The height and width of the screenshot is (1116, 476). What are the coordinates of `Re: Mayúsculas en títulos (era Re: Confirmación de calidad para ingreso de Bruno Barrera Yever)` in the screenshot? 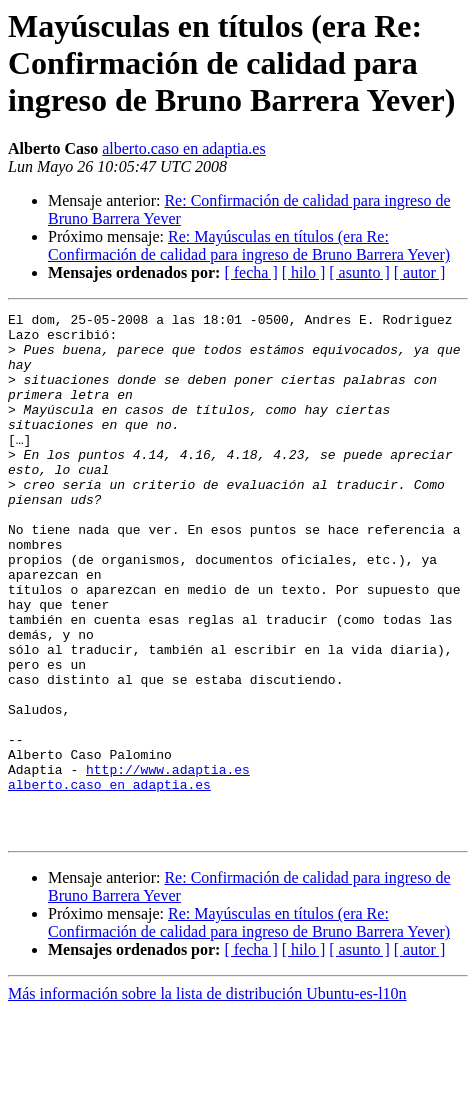 It's located at (249, 245).